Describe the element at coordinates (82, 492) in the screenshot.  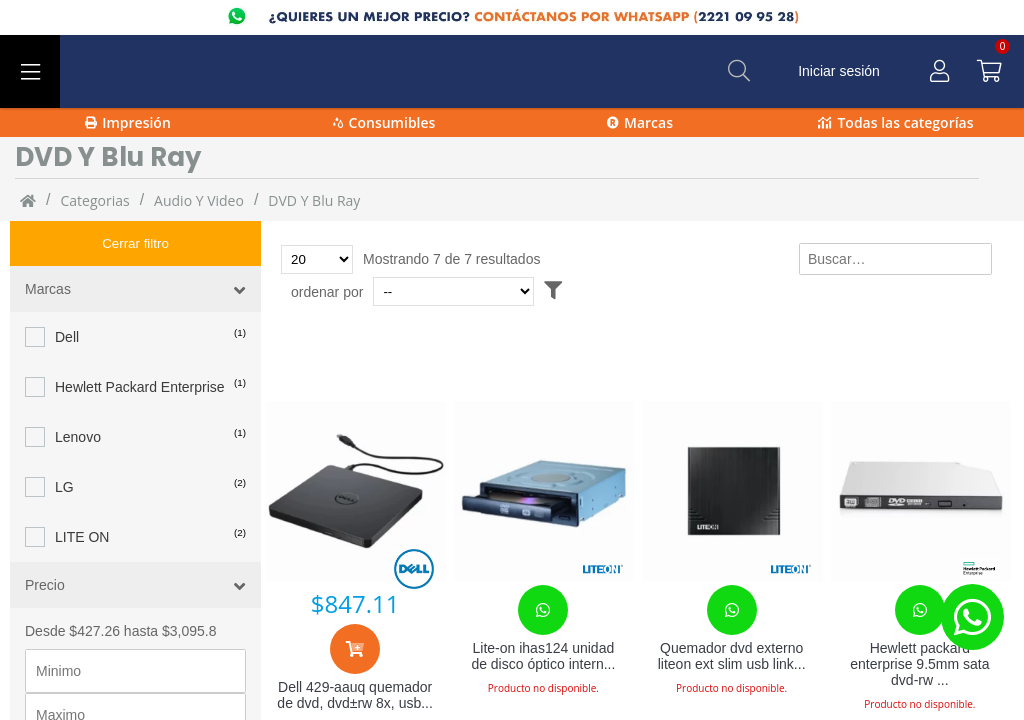
I see `LITE ON` at that location.